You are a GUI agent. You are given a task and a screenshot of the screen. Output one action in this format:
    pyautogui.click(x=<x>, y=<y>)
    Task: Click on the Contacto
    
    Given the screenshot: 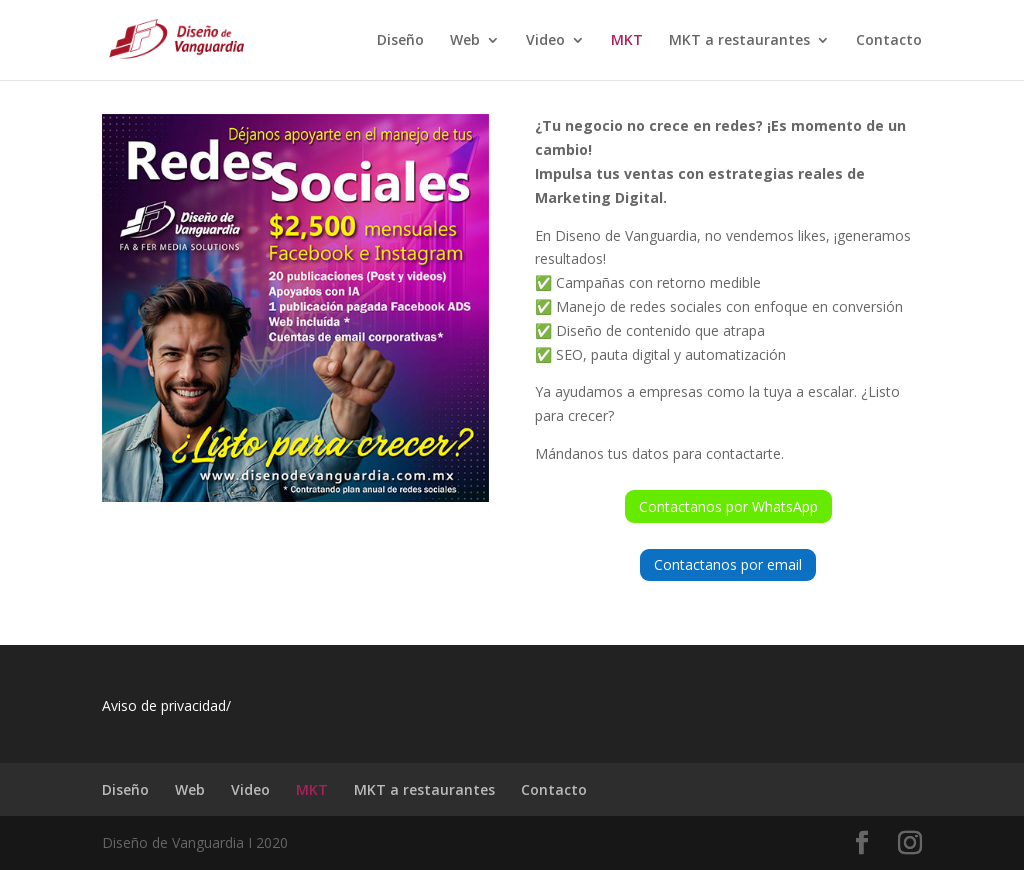 What is the action you would take?
    pyautogui.click(x=889, y=41)
    